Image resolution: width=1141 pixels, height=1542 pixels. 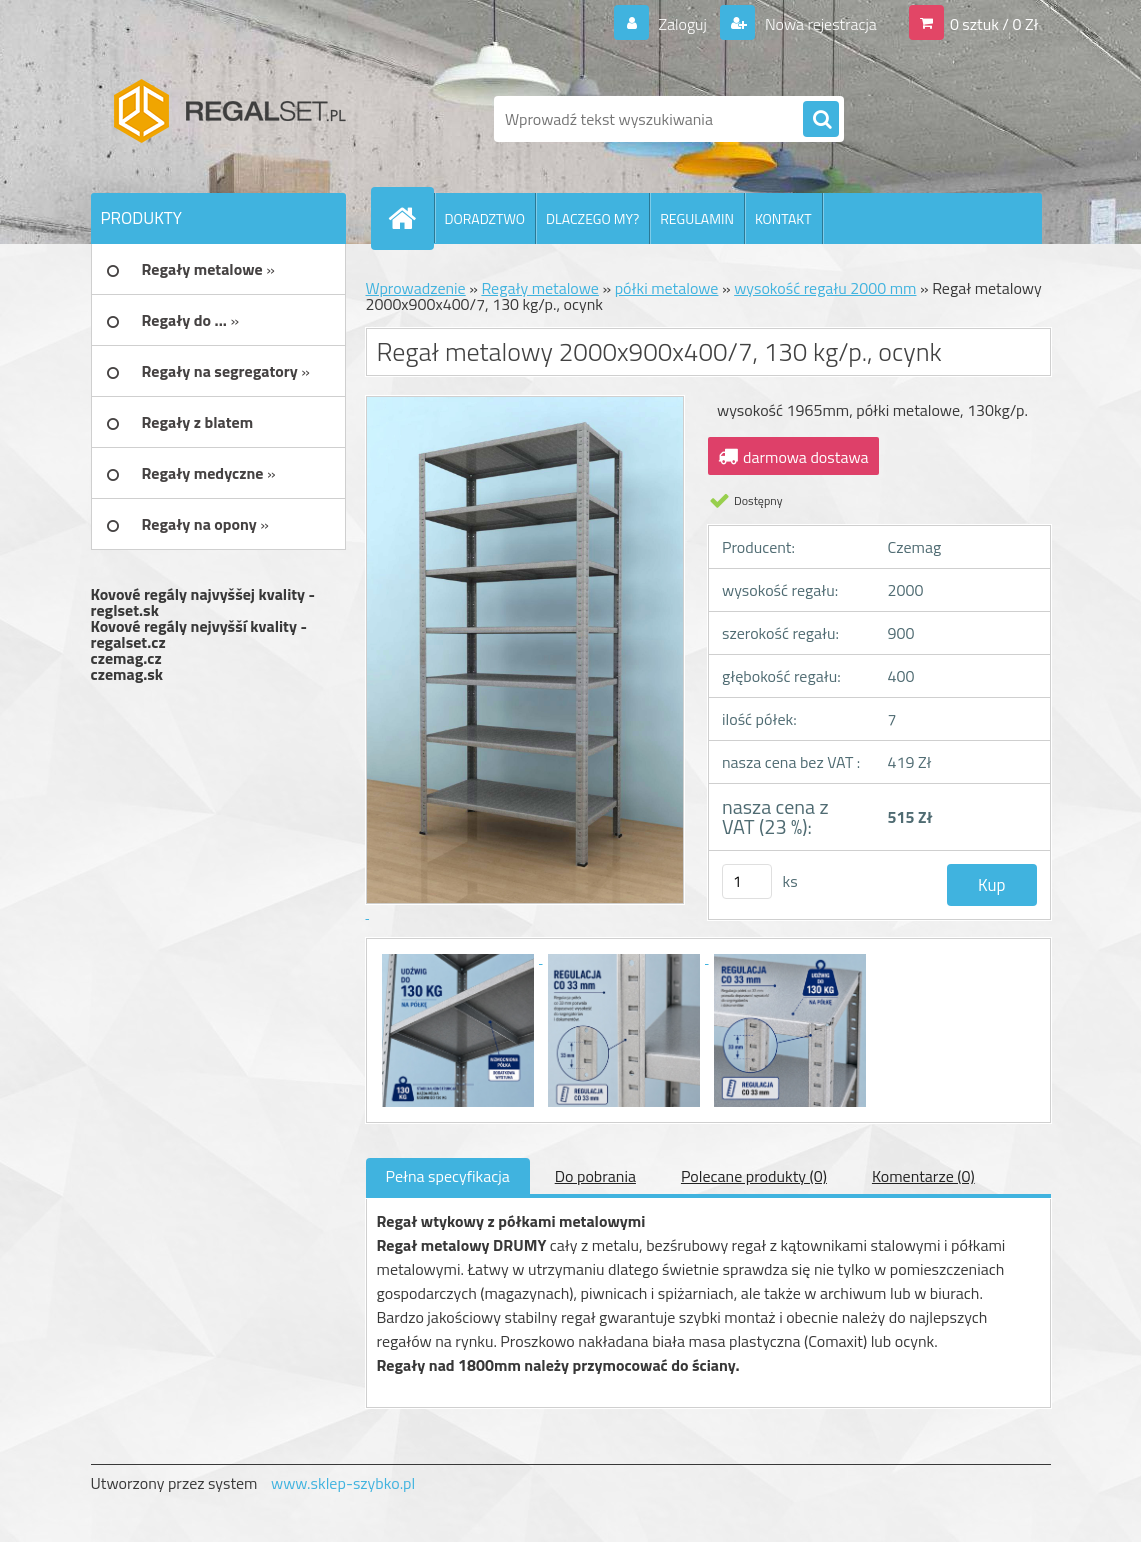 I want to click on Polecane produkty (0), so click(x=754, y=1176).